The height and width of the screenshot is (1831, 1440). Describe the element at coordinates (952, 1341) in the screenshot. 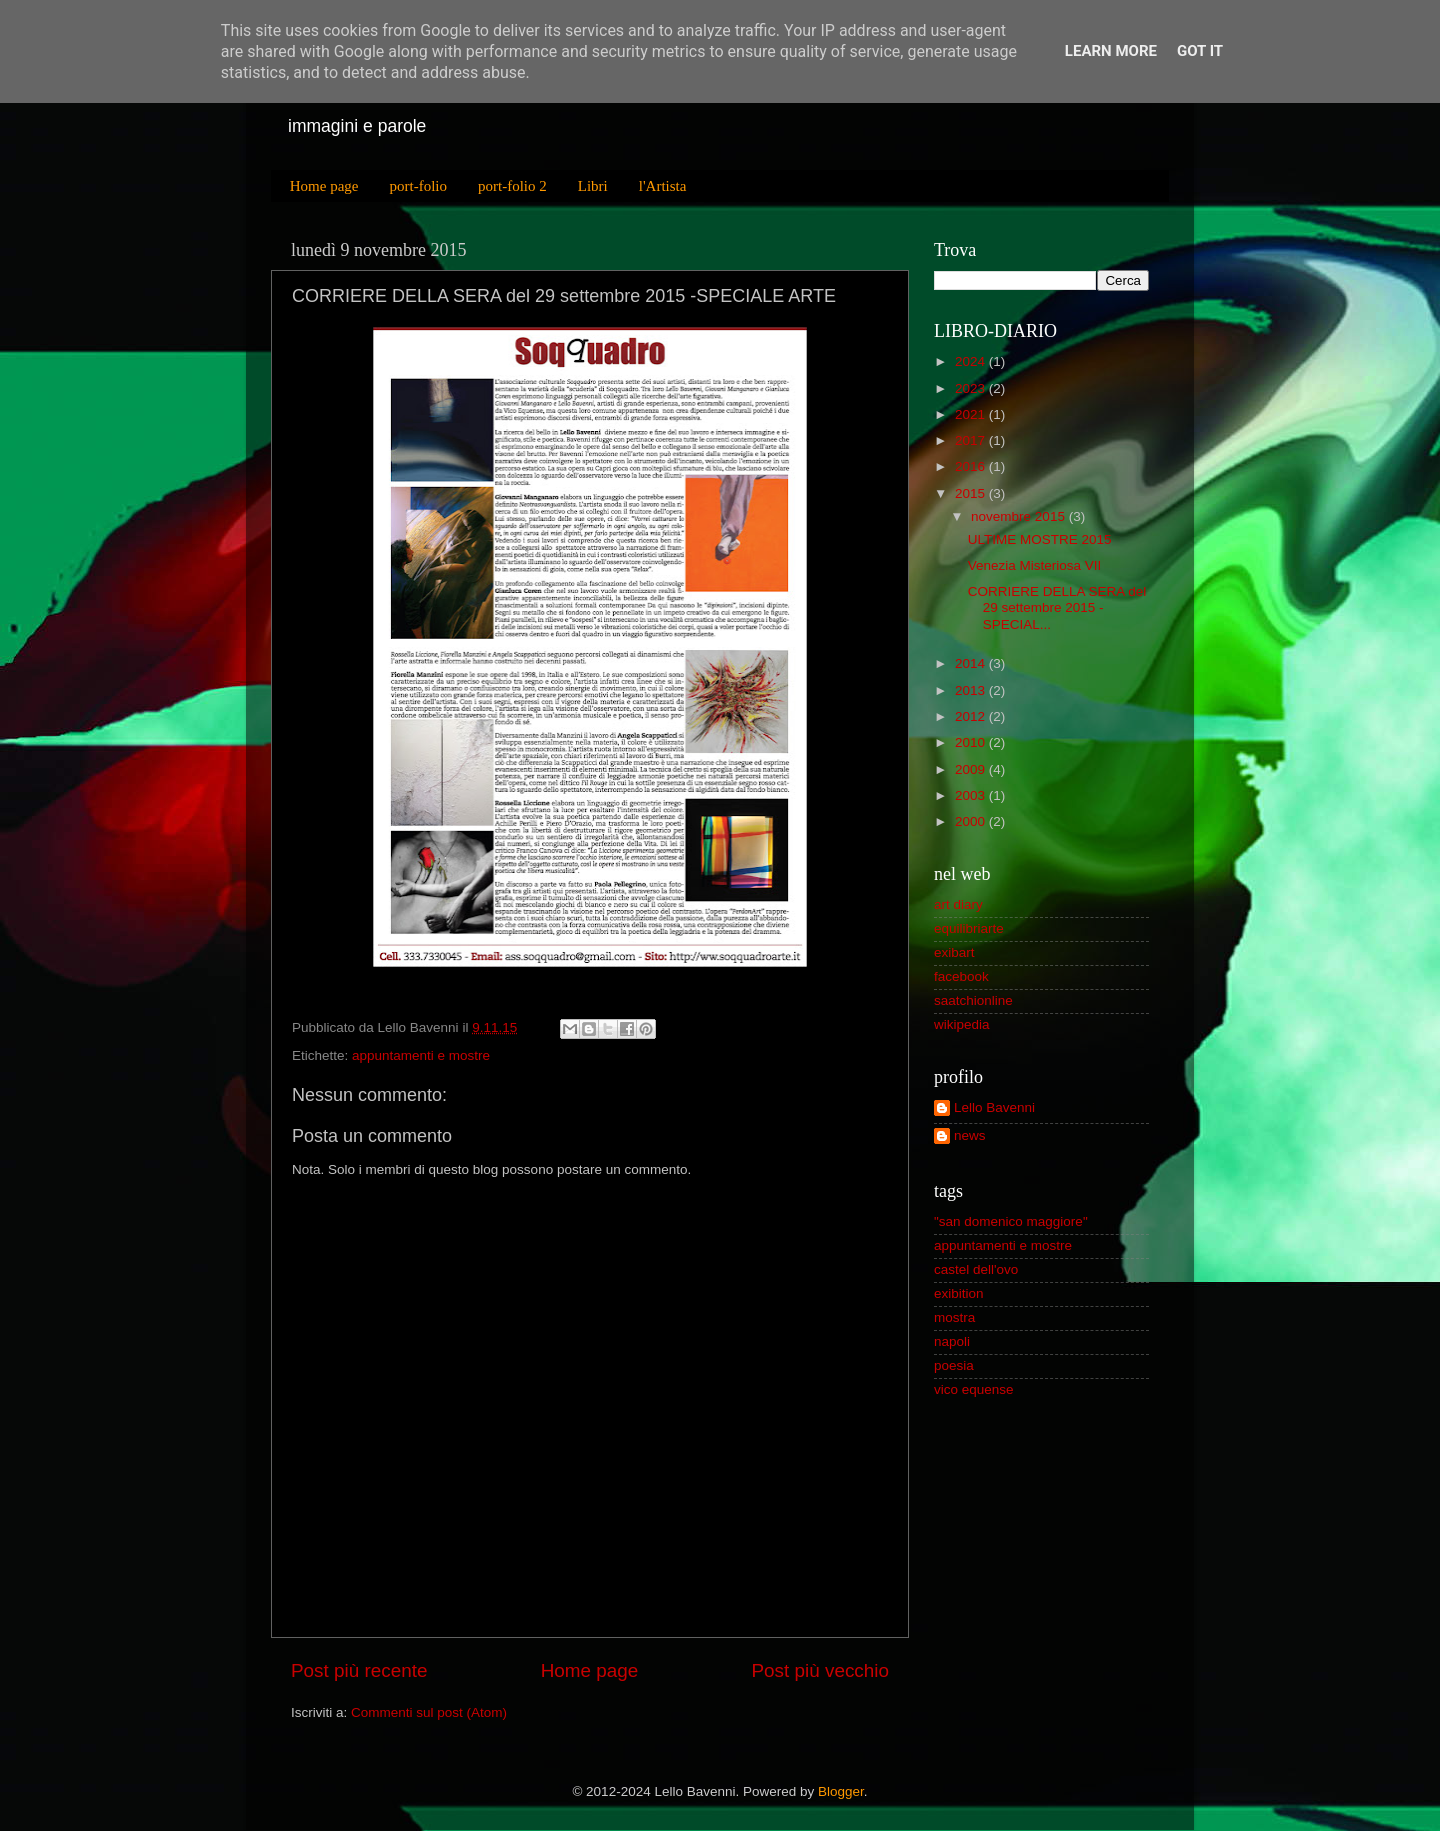

I see `napoli` at that location.